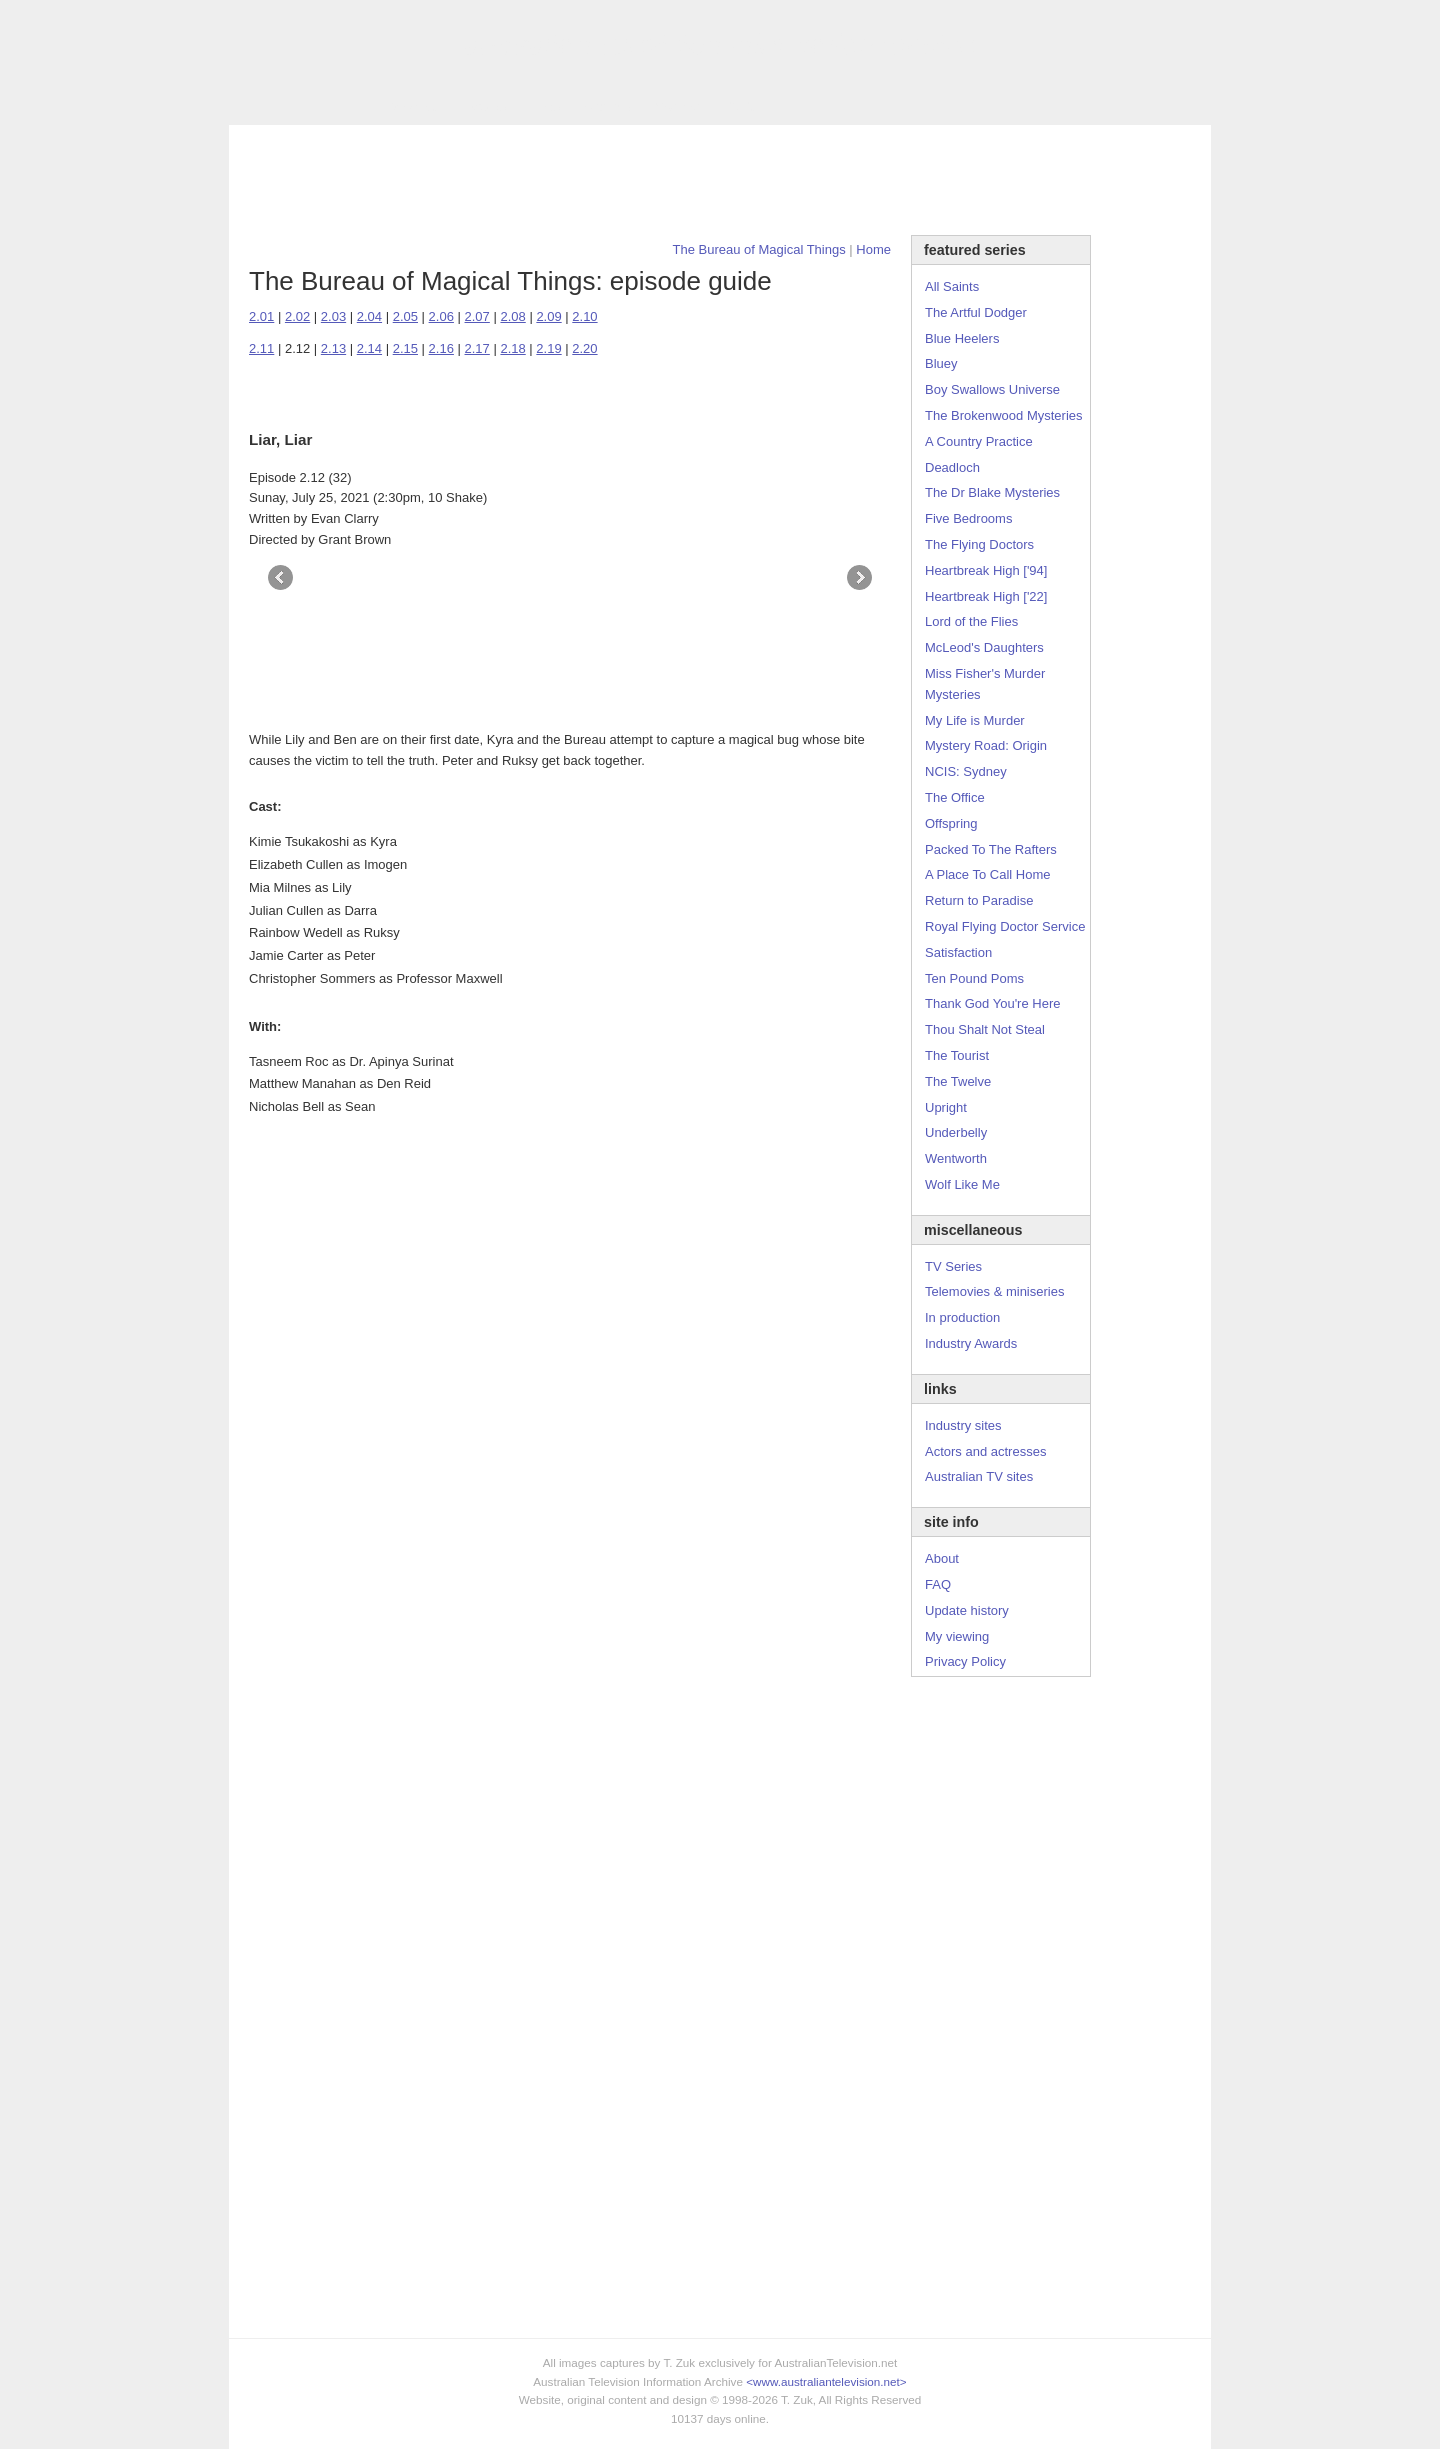 This screenshot has height=2449, width=1440. What do you see at coordinates (979, 441) in the screenshot?
I see `A Country Practice` at bounding box center [979, 441].